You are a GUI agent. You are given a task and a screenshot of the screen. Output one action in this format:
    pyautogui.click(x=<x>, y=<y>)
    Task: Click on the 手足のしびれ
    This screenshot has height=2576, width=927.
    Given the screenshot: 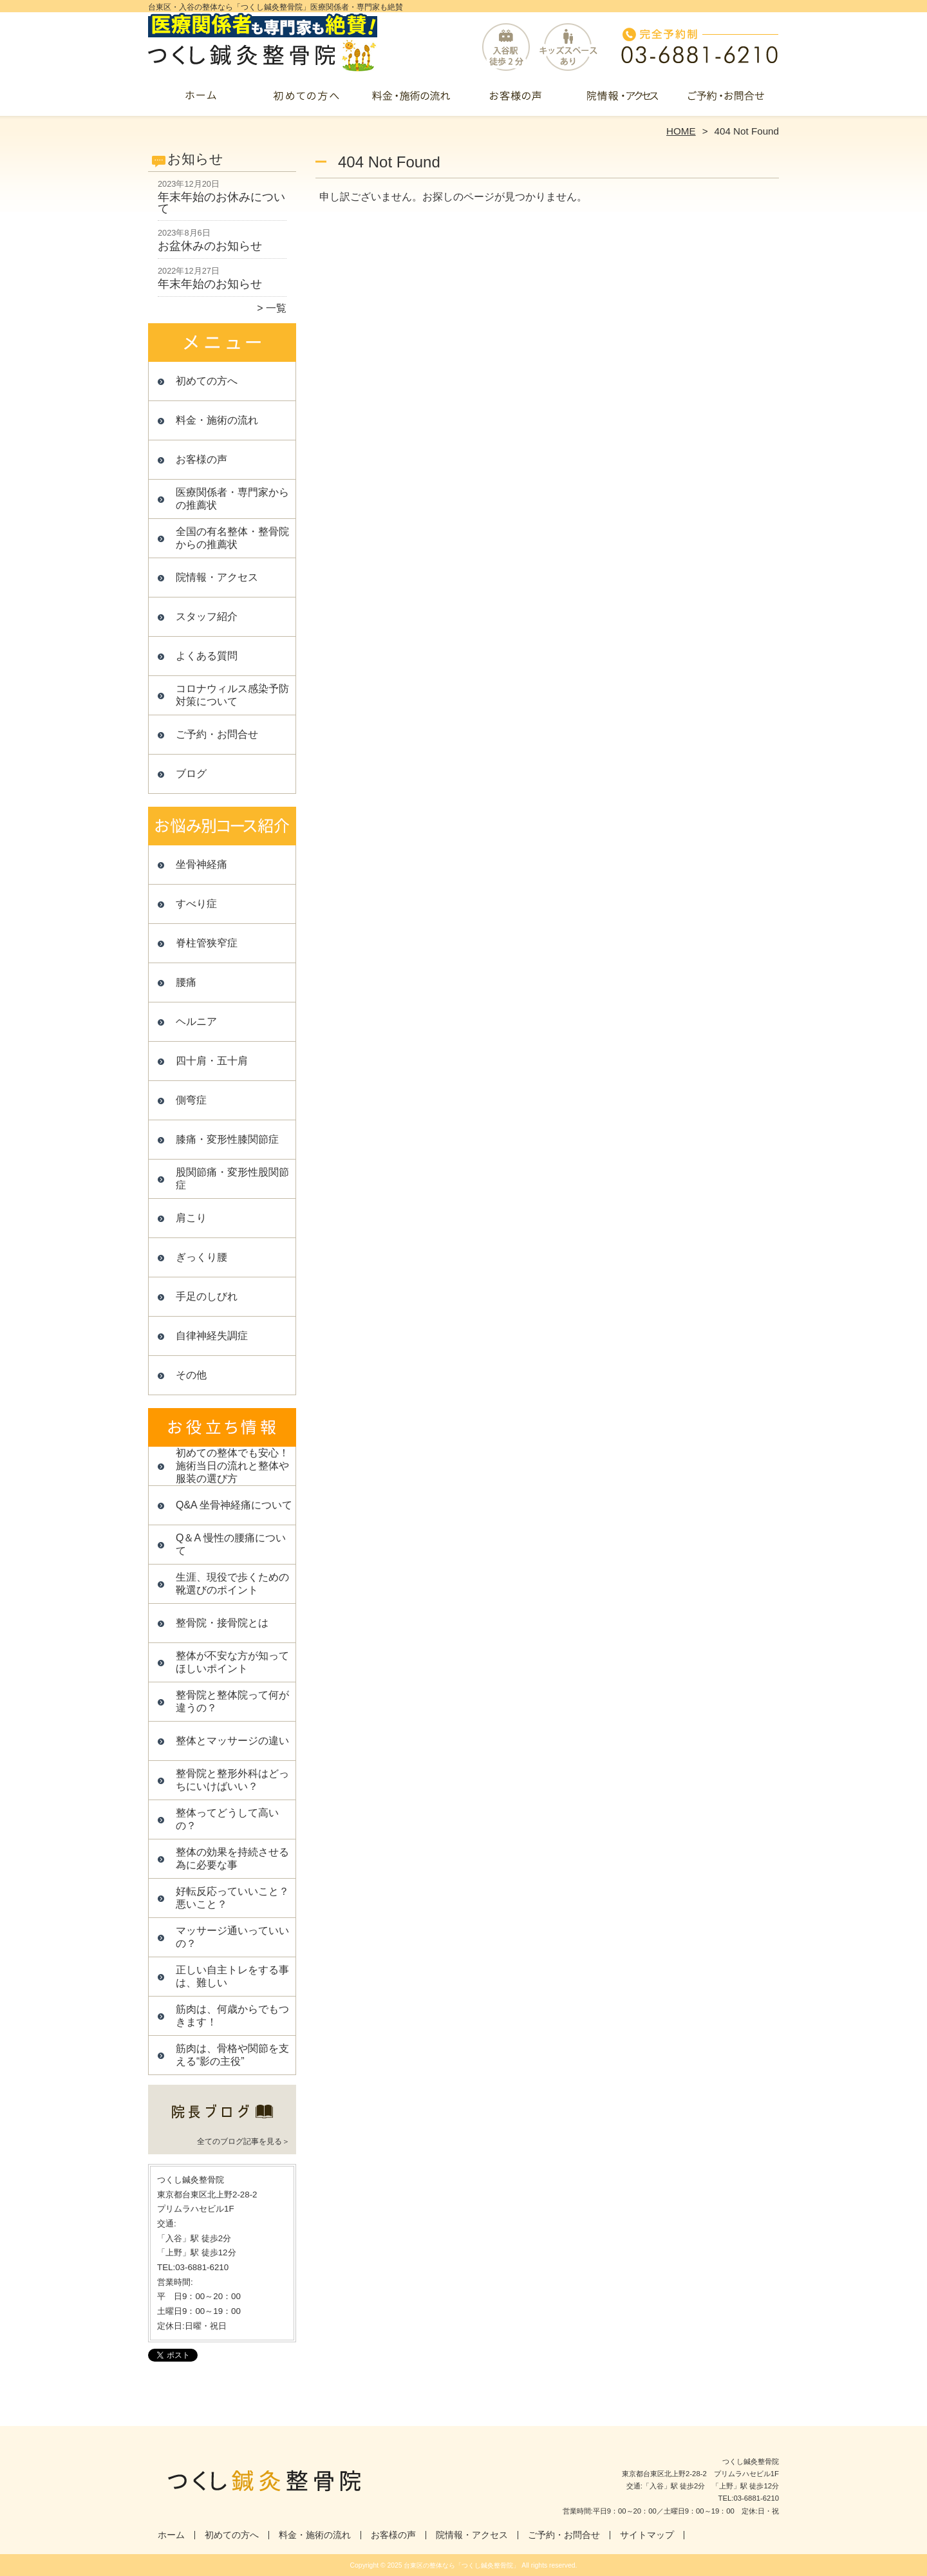 What is the action you would take?
    pyautogui.click(x=207, y=1296)
    